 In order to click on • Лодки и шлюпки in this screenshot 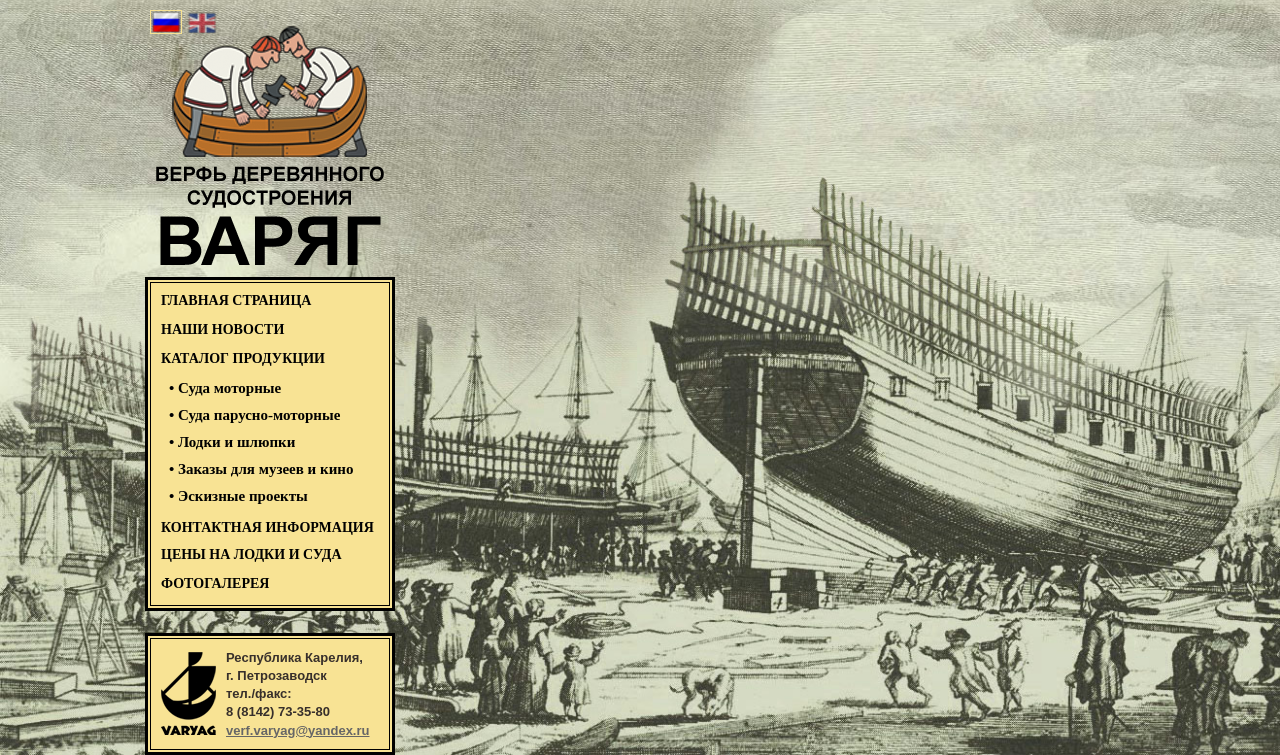, I will do `click(232, 442)`.